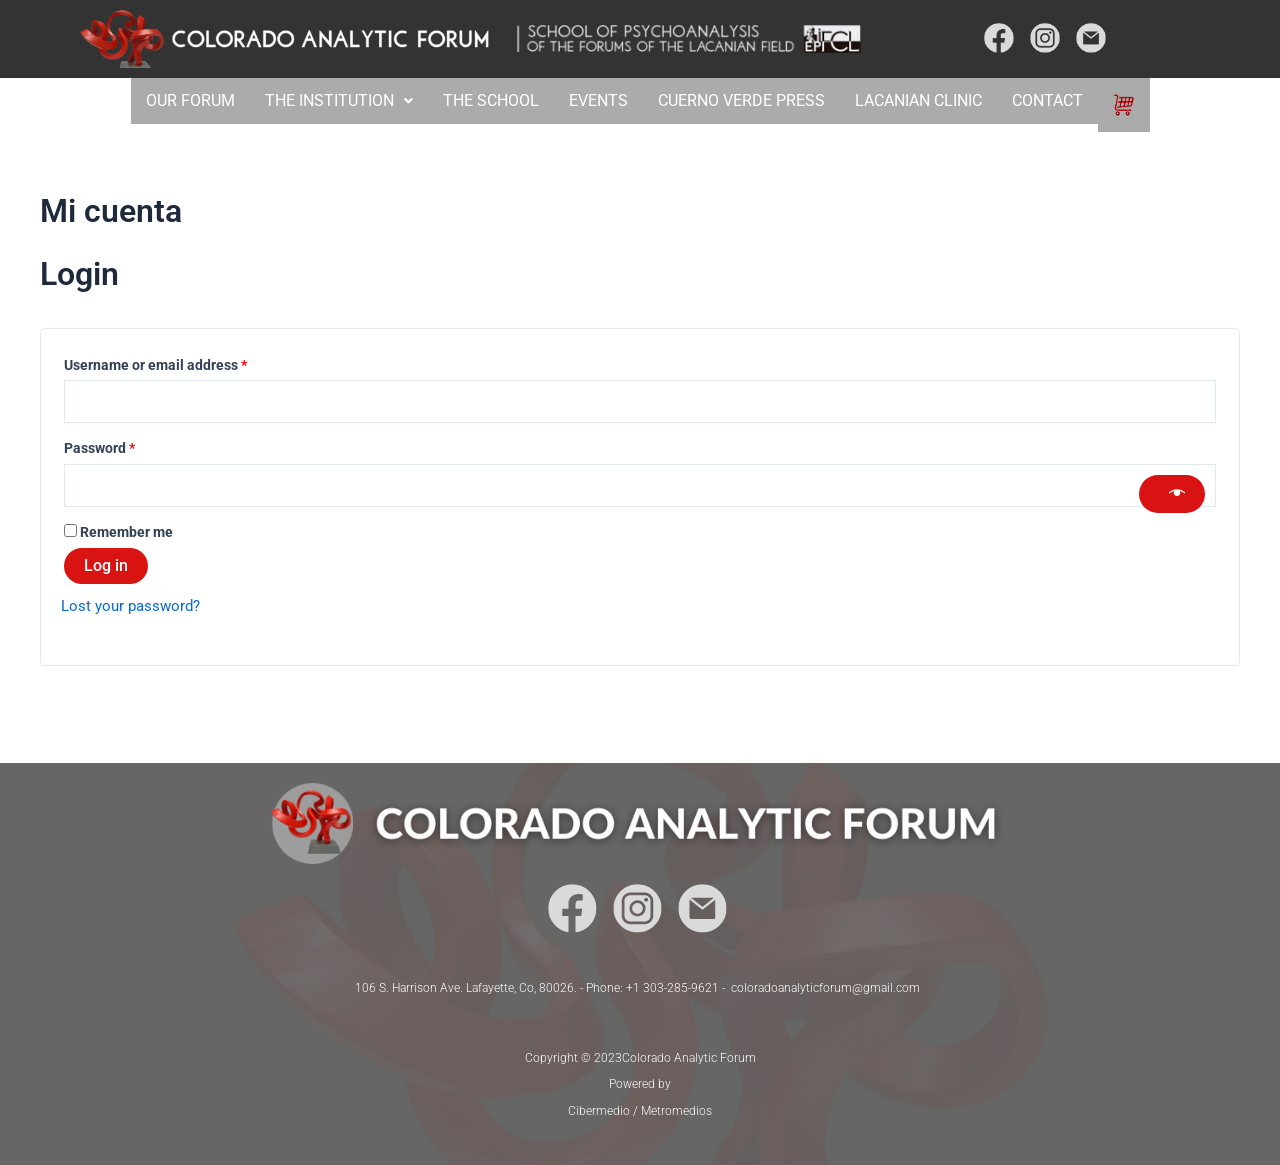 This screenshot has width=1280, height=1165. Describe the element at coordinates (128, 448) in the screenshot. I see `Password` at that location.